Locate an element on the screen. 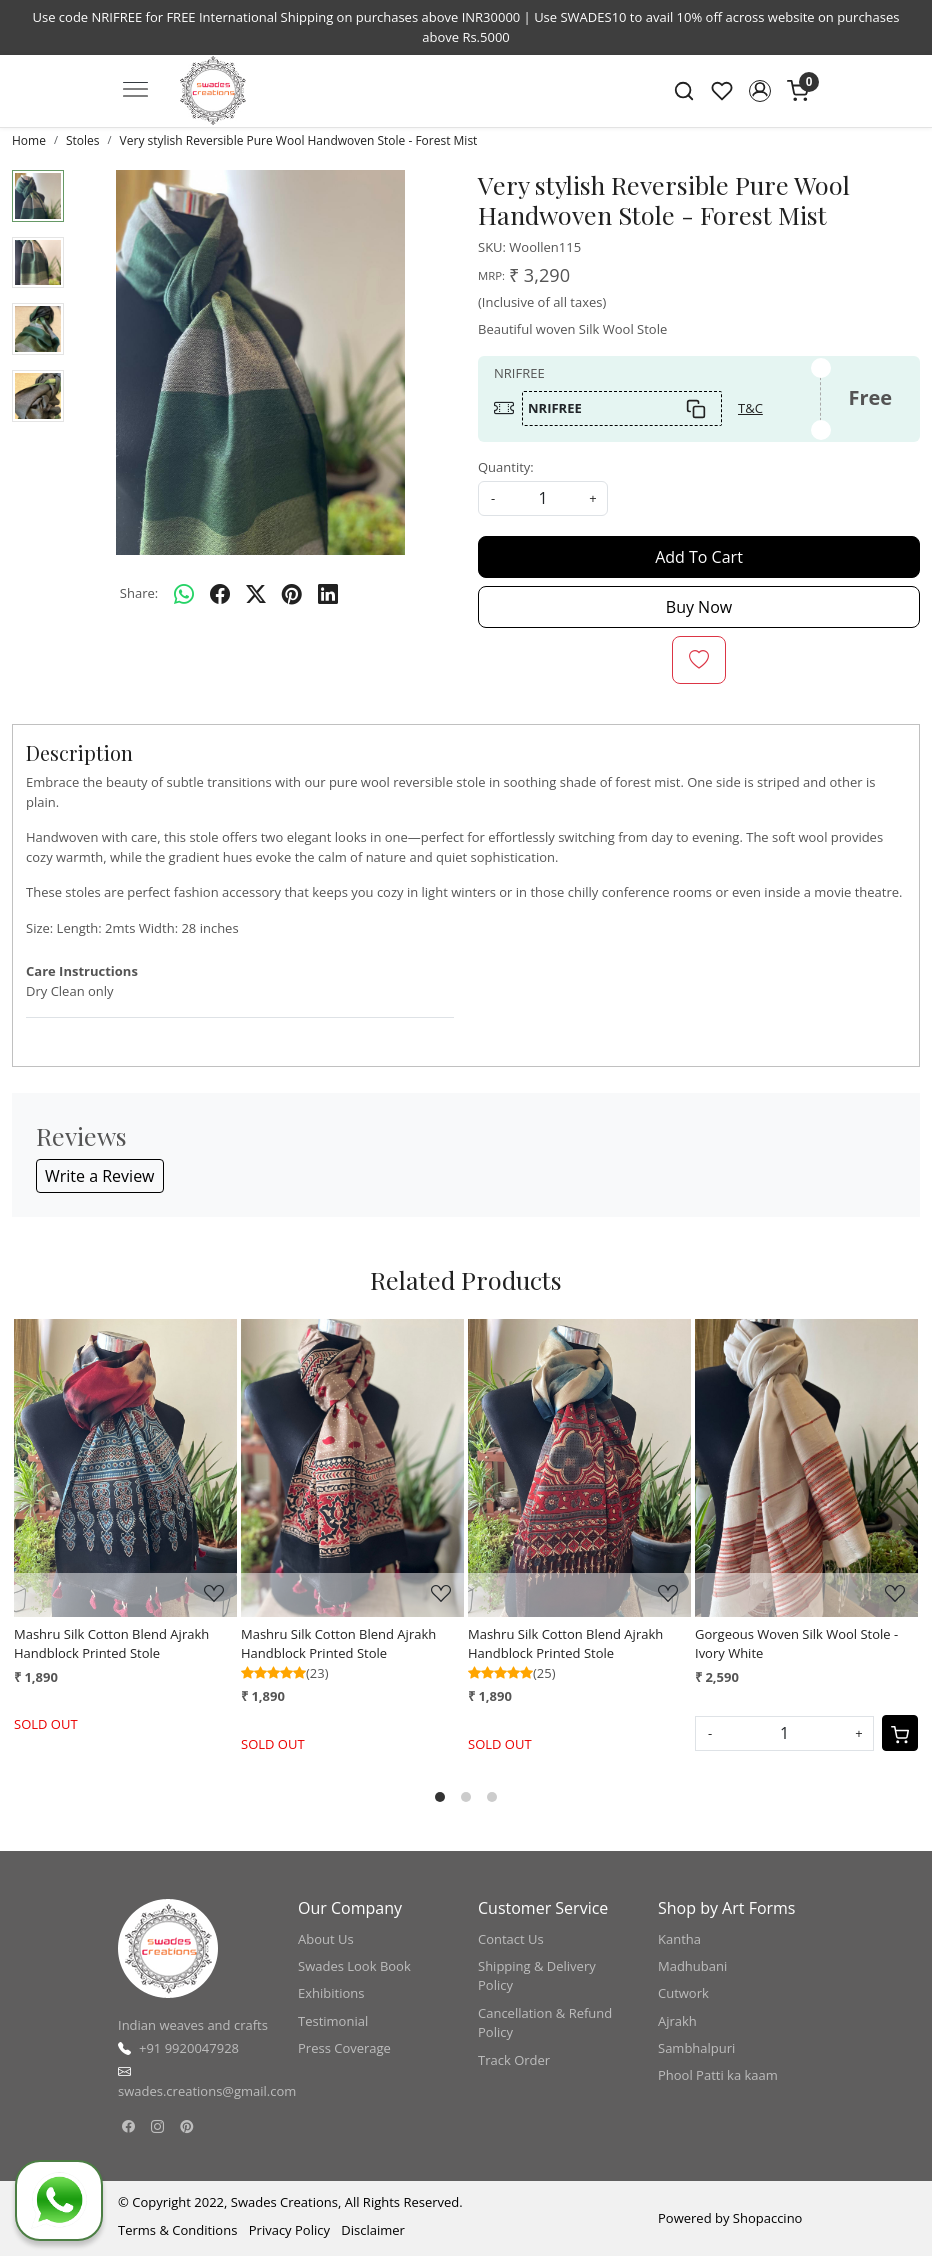  [Quantity] is located at coordinates (784, 1733).